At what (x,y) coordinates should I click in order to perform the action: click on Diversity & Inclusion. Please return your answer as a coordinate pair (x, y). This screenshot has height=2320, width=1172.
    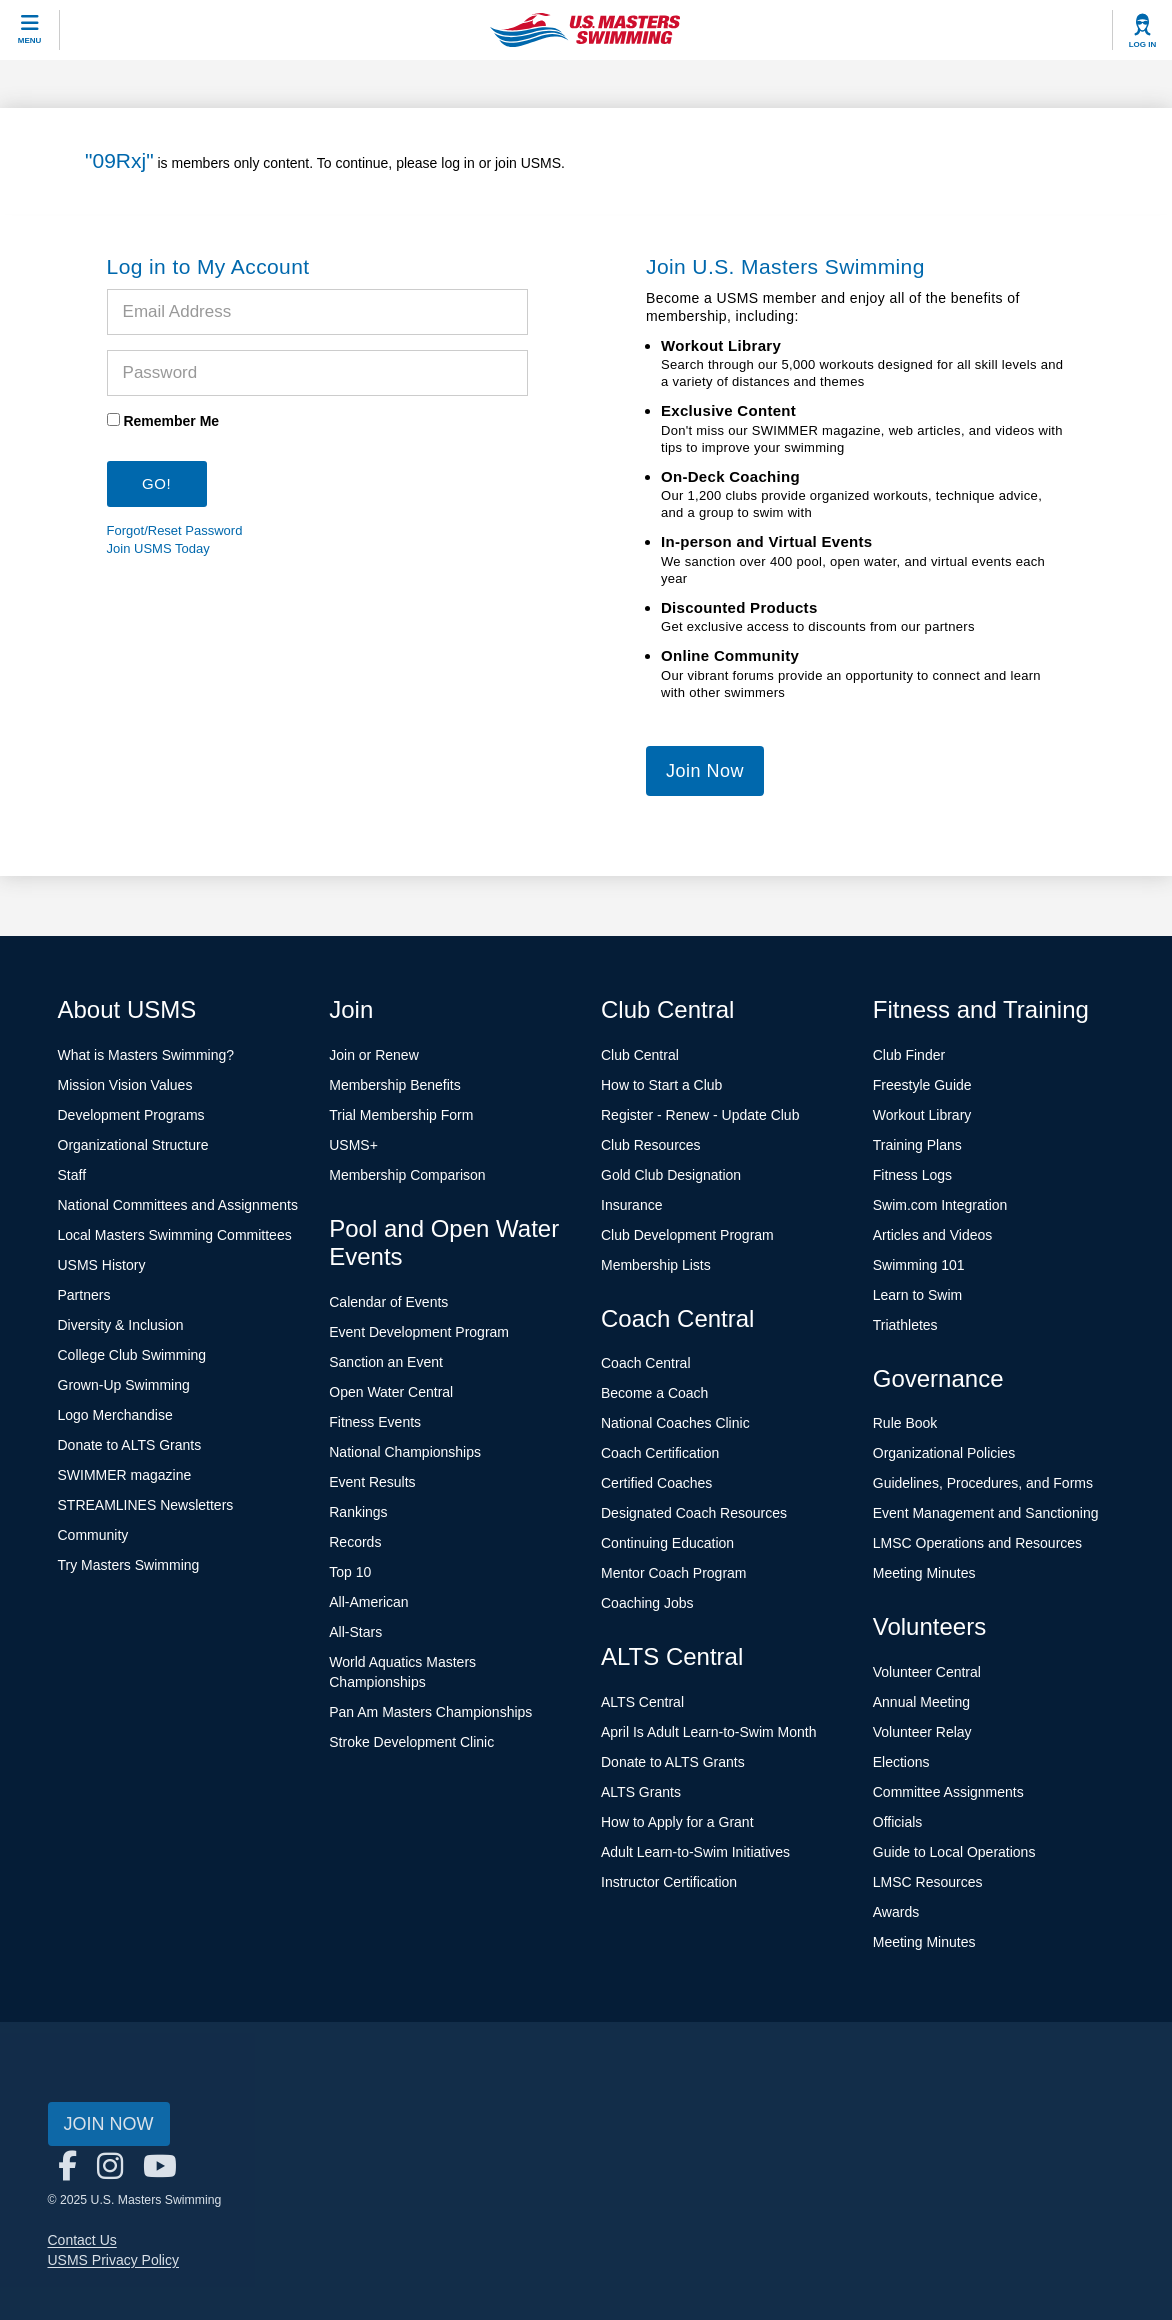
    Looking at the image, I should click on (121, 1325).